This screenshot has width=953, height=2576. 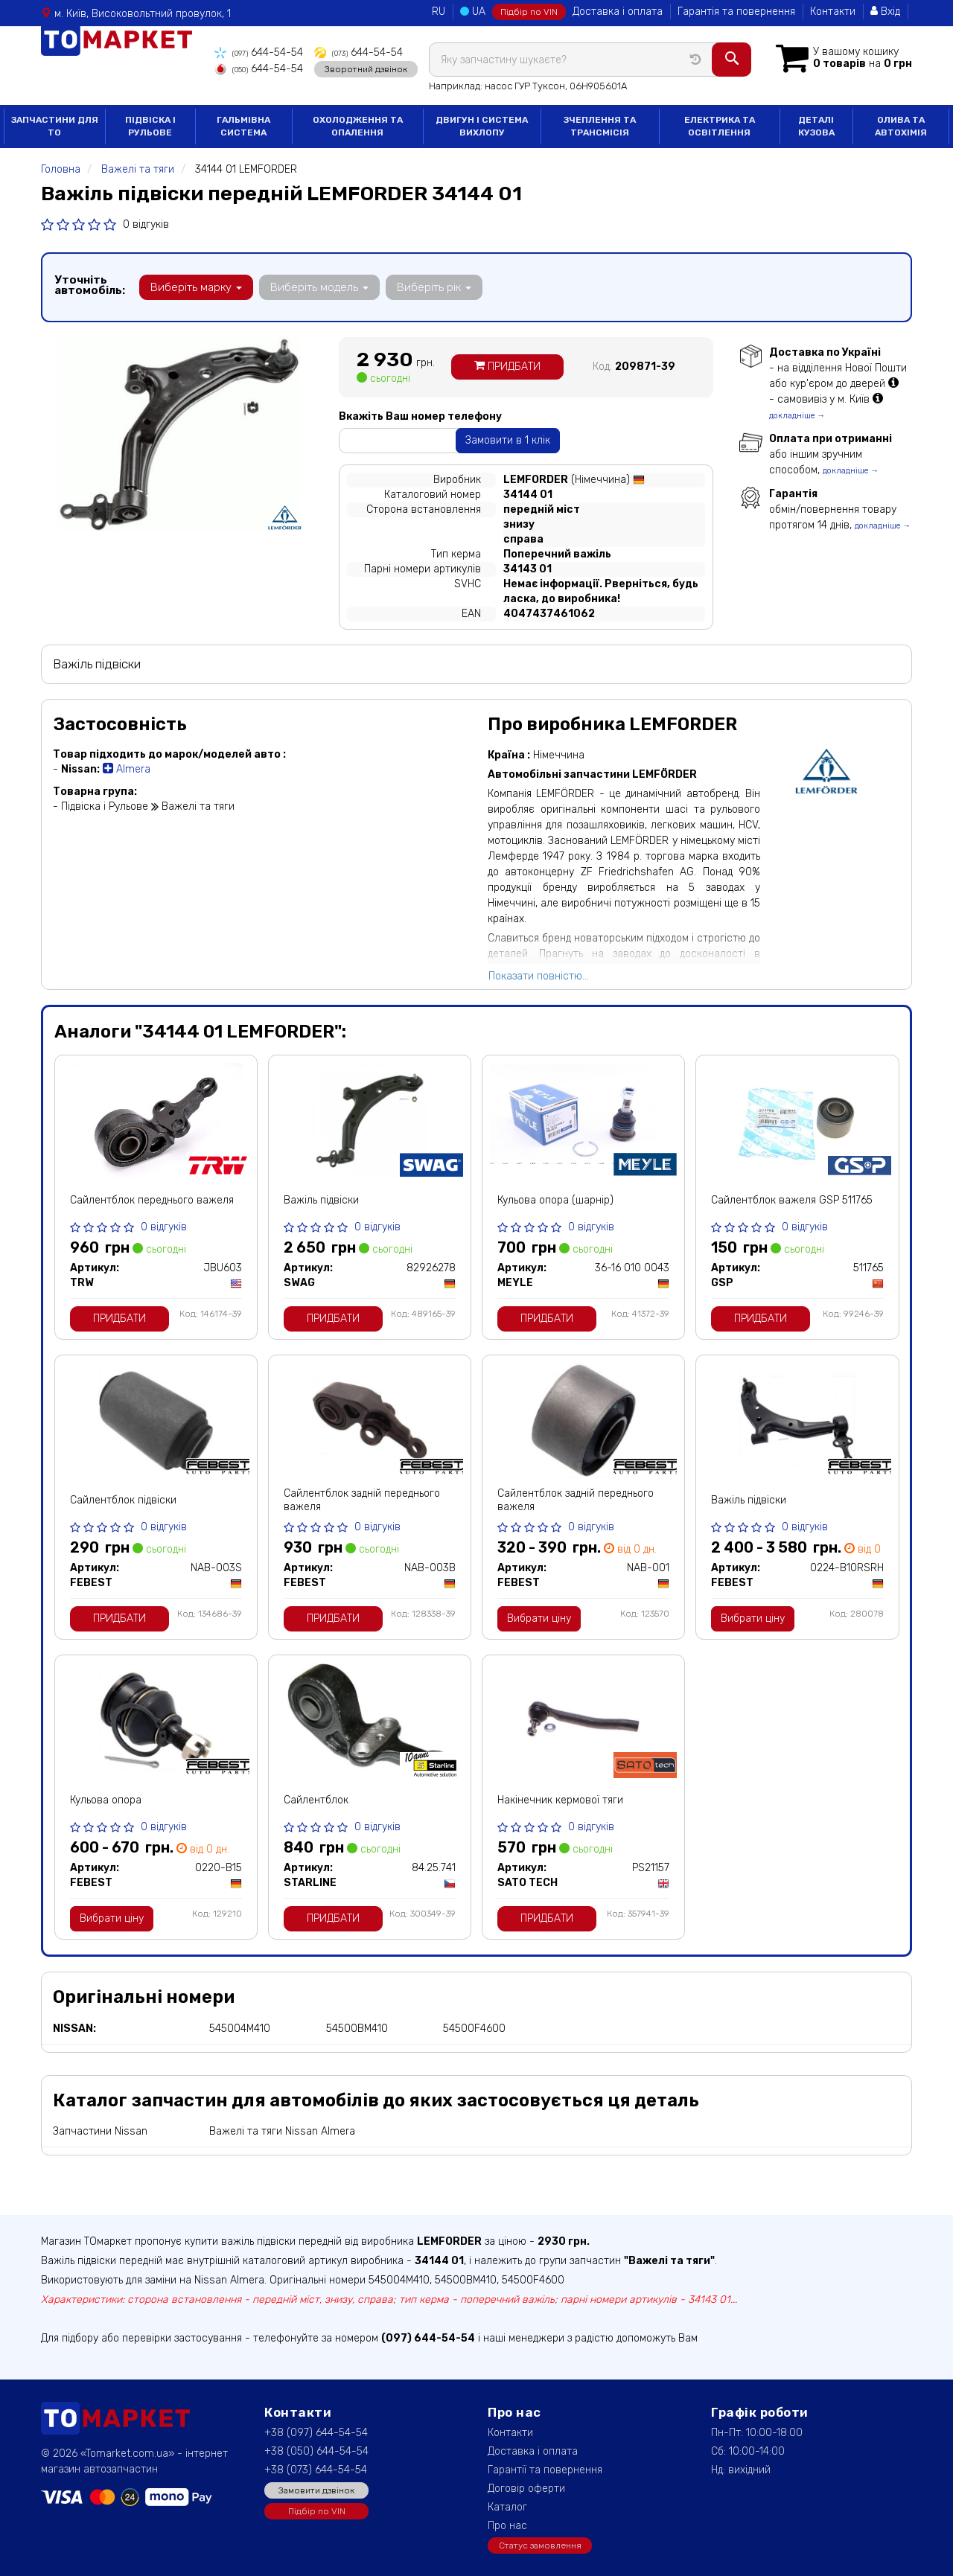 I want to click on Показати повністю..., so click(x=538, y=976).